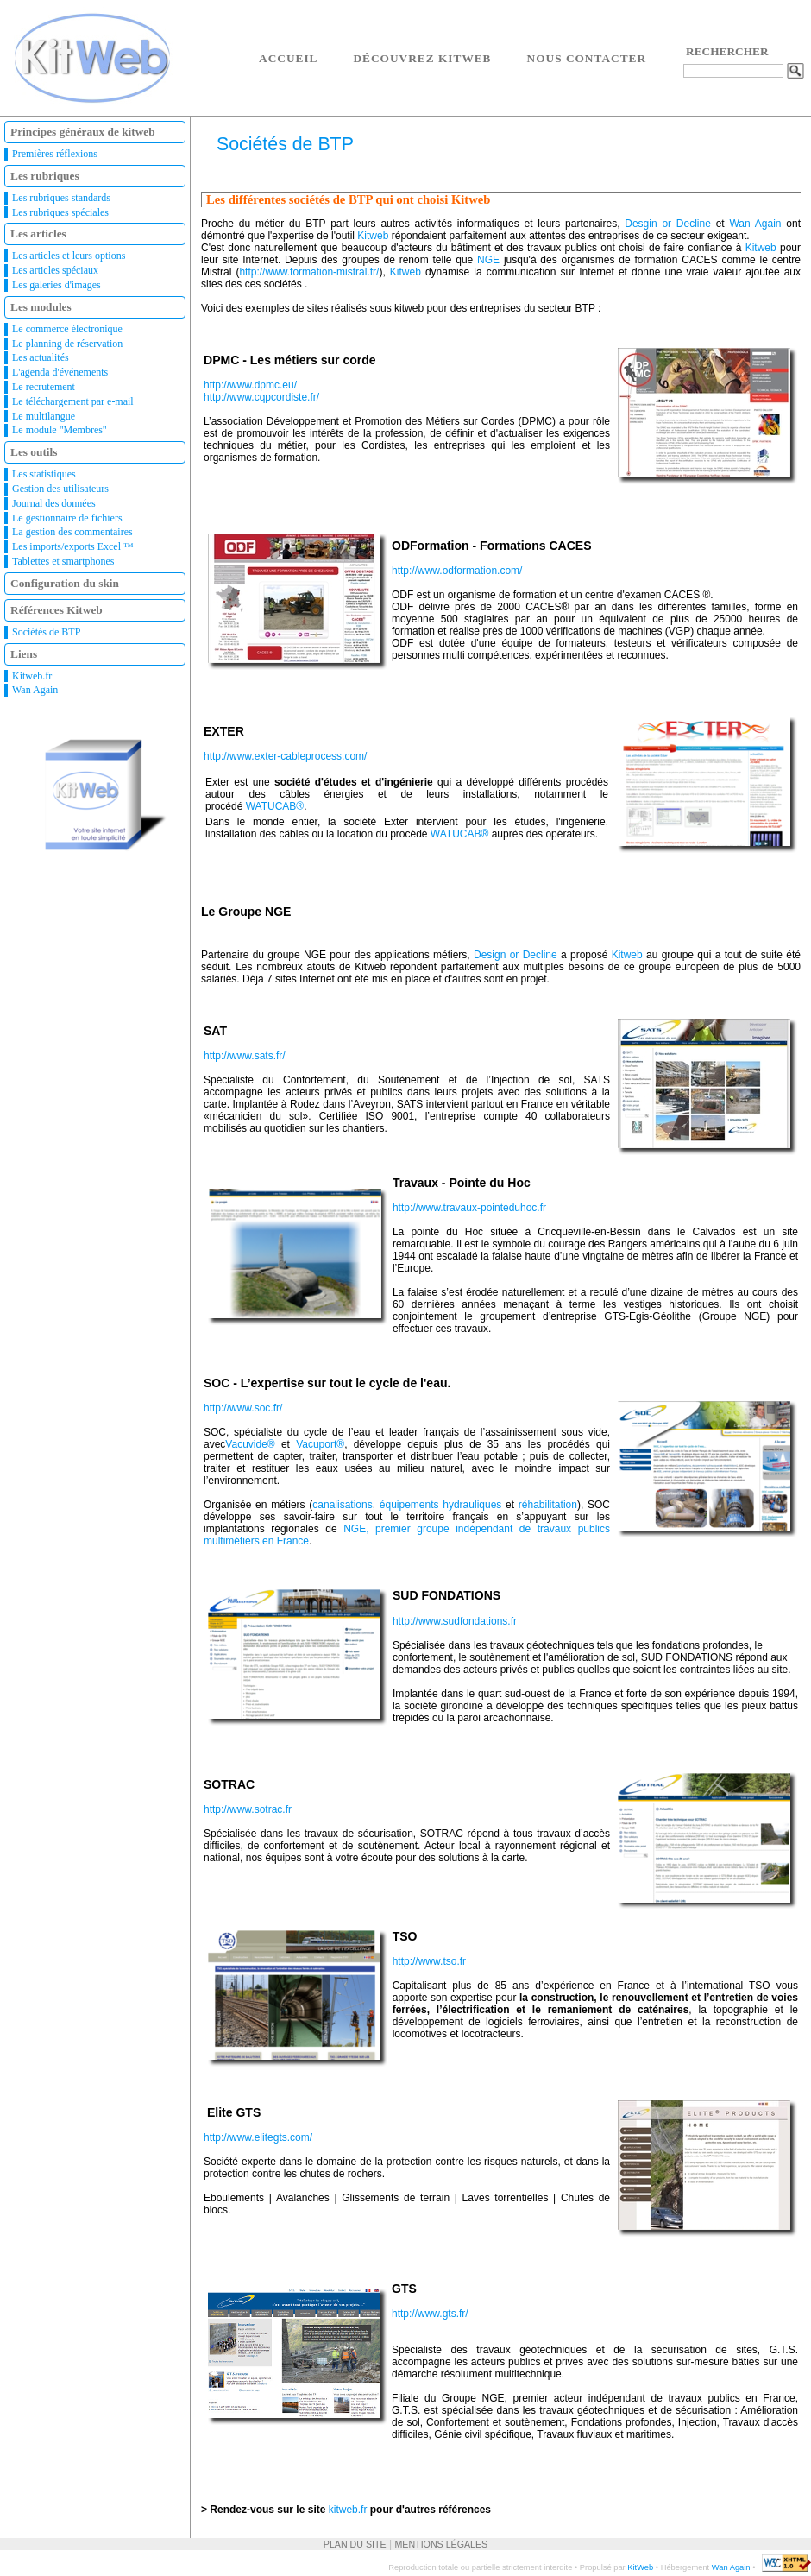 The height and width of the screenshot is (2576, 811). I want to click on Les rubriques, so click(44, 175).